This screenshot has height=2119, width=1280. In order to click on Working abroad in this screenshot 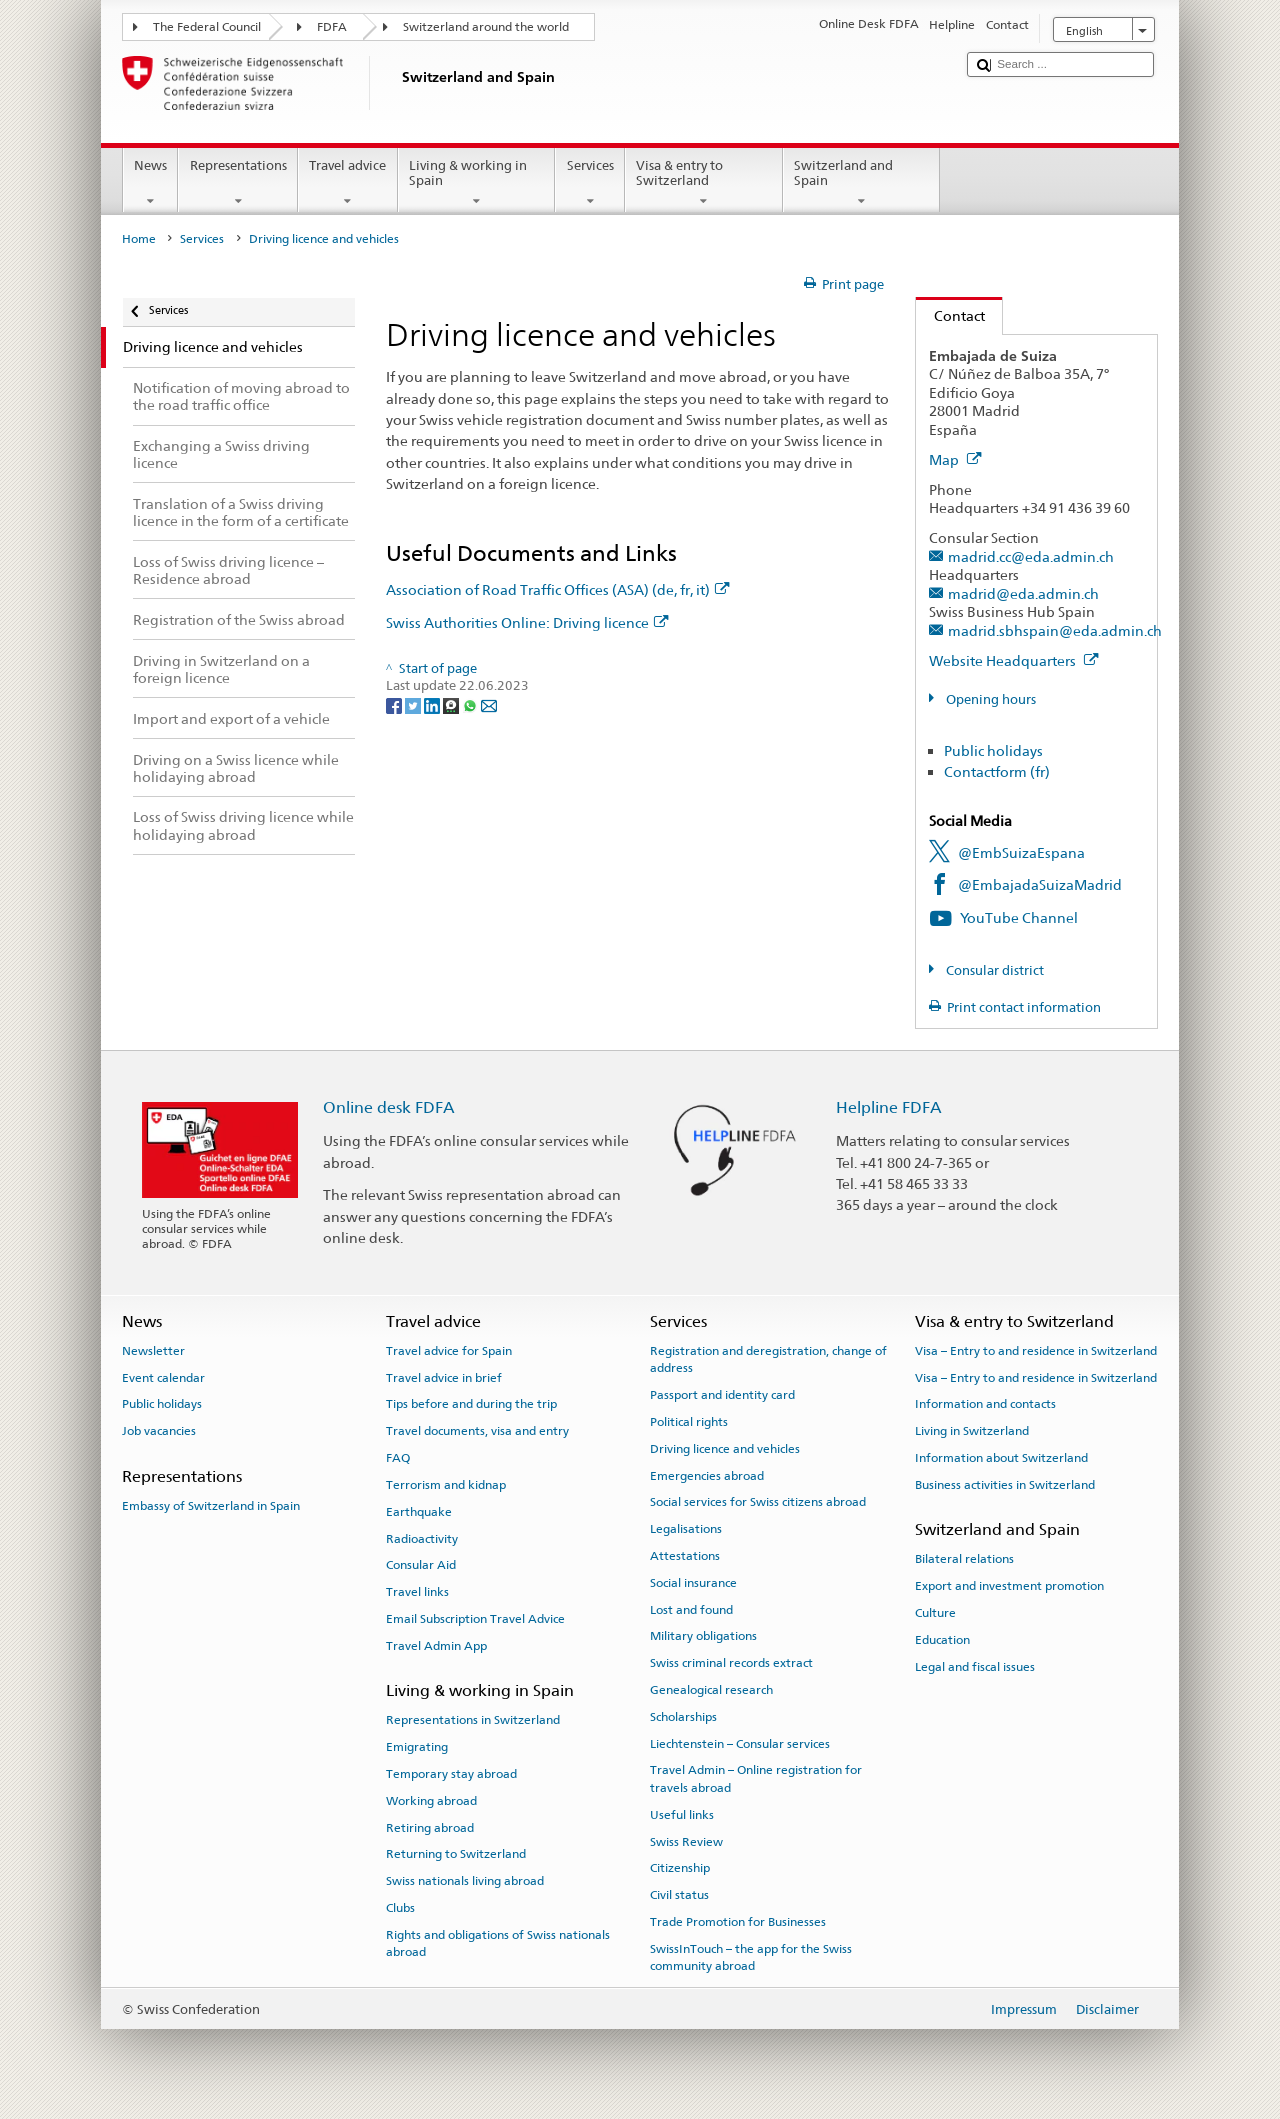, I will do `click(431, 1801)`.